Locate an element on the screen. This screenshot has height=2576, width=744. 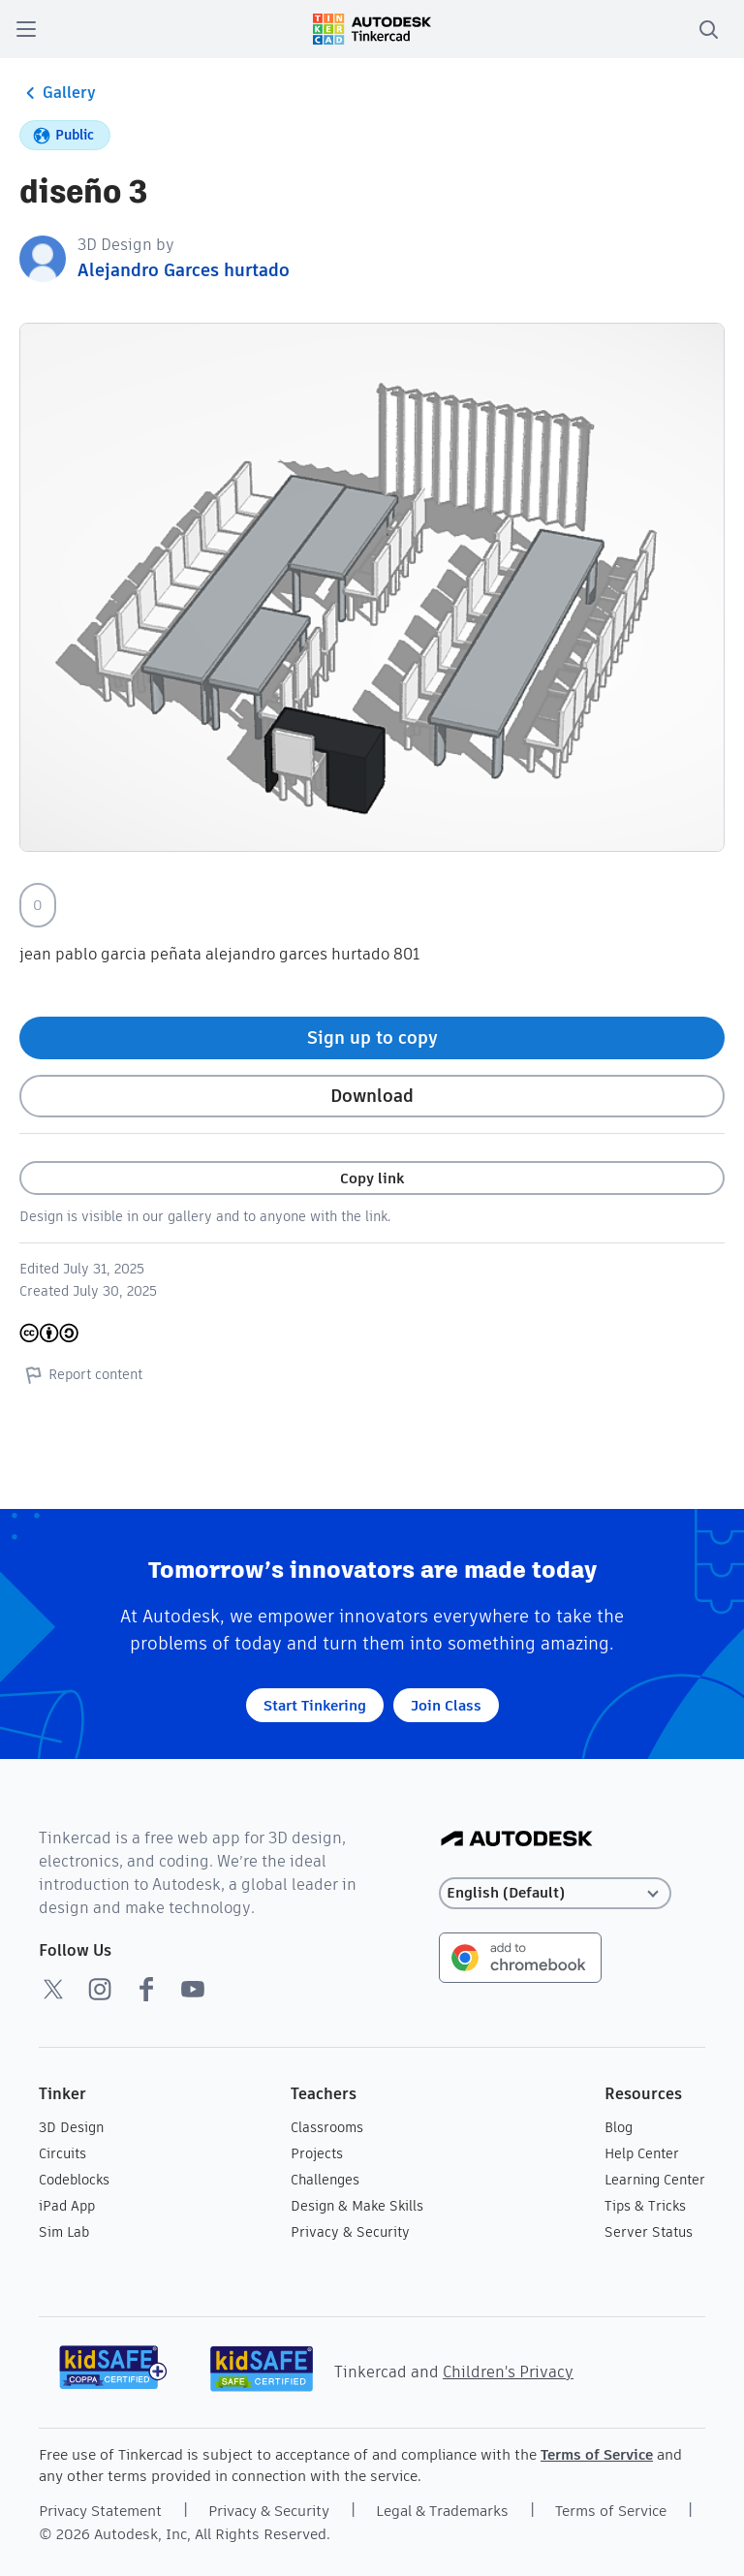
Report content is located at coordinates (80, 1374).